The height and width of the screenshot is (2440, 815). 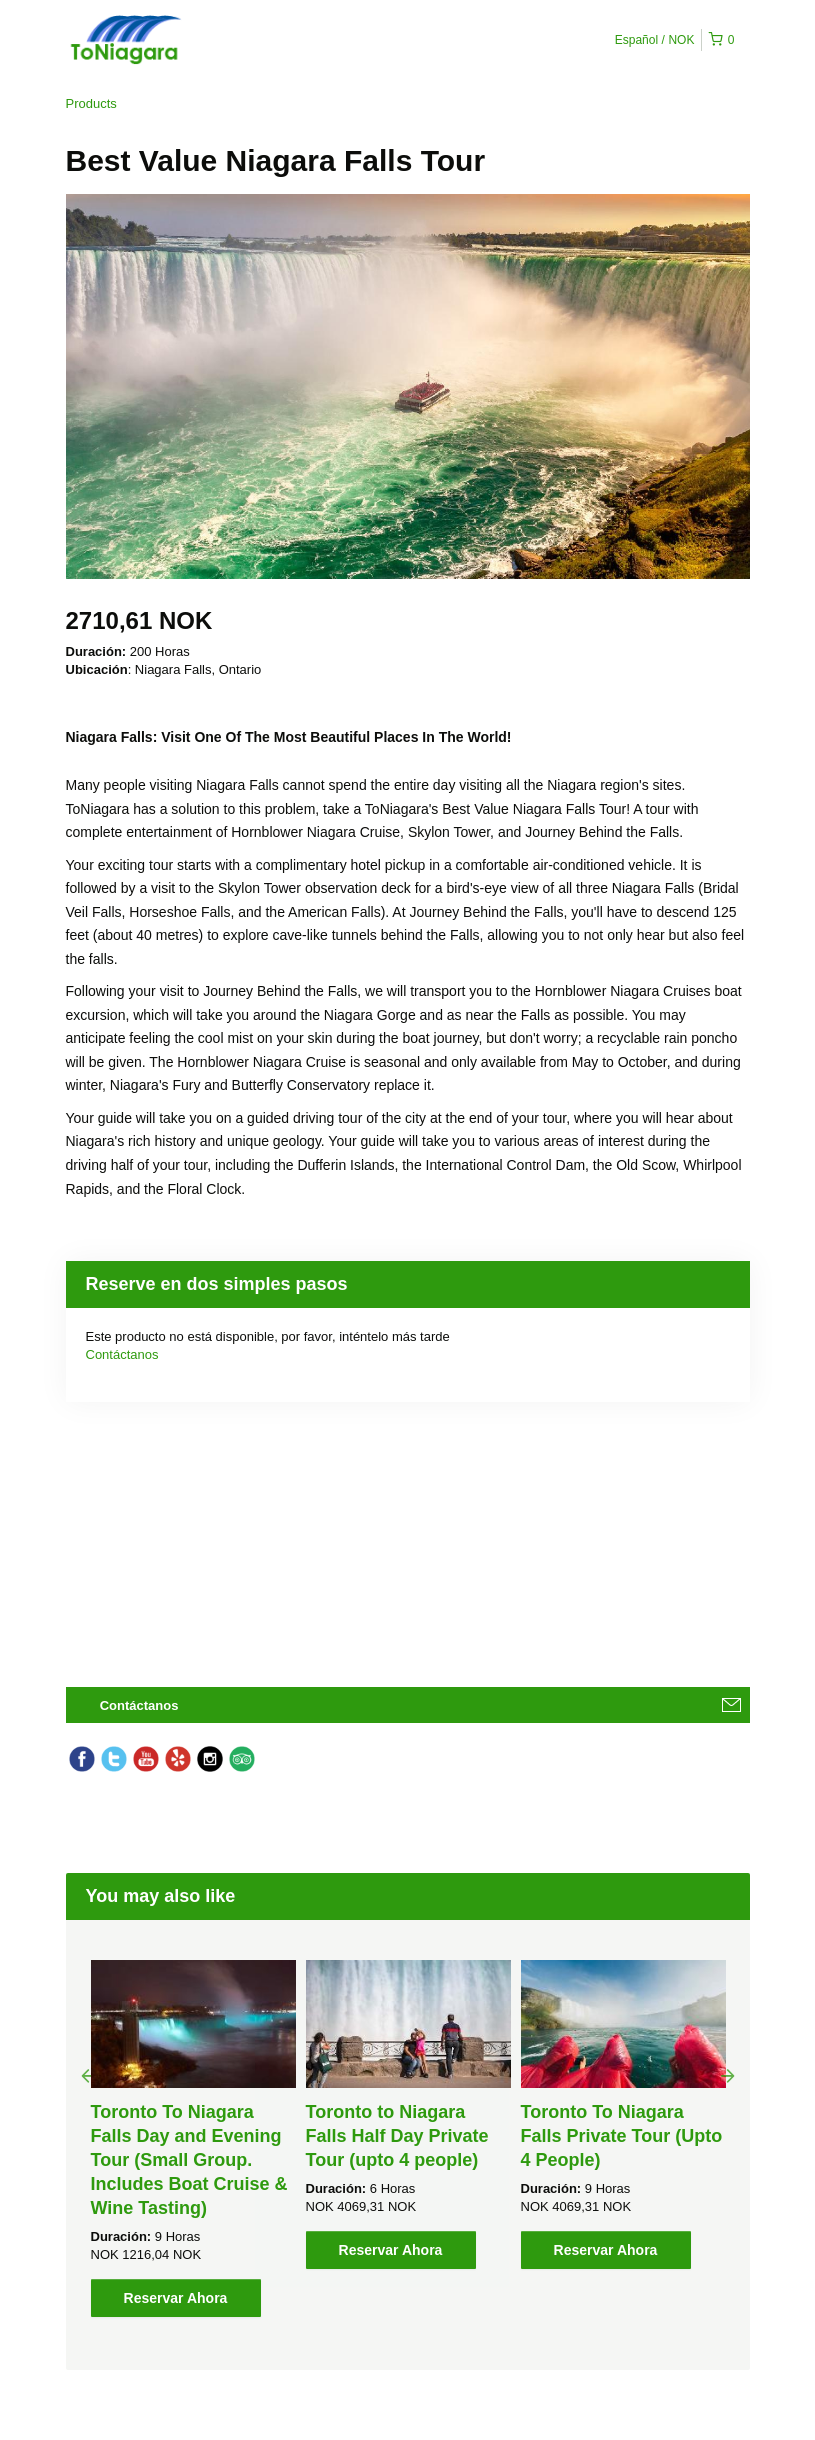 What do you see at coordinates (397, 2136) in the screenshot?
I see `Toronto to Niagara Falls Half Day Private Tour (upto 4 people)` at bounding box center [397, 2136].